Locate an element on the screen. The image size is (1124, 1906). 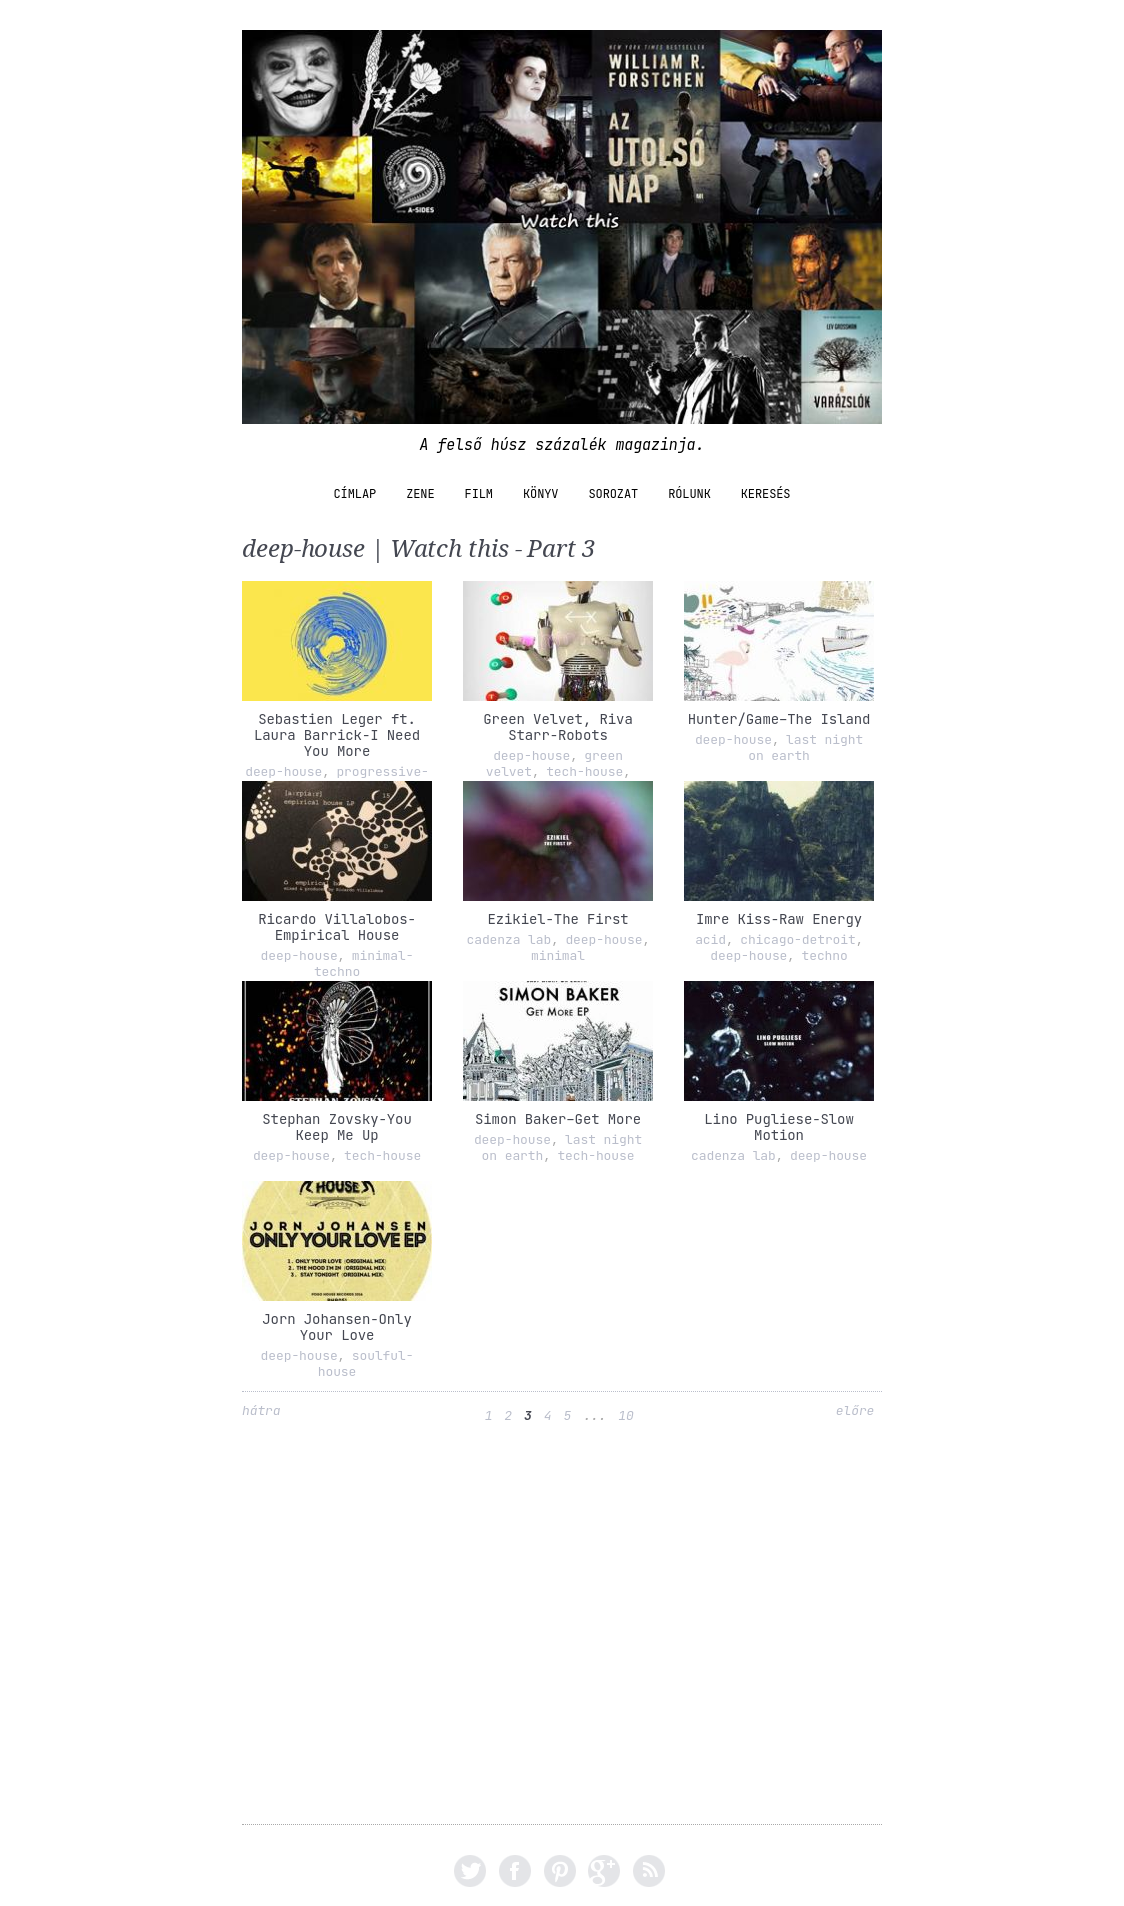
könyv is located at coordinates (541, 494).